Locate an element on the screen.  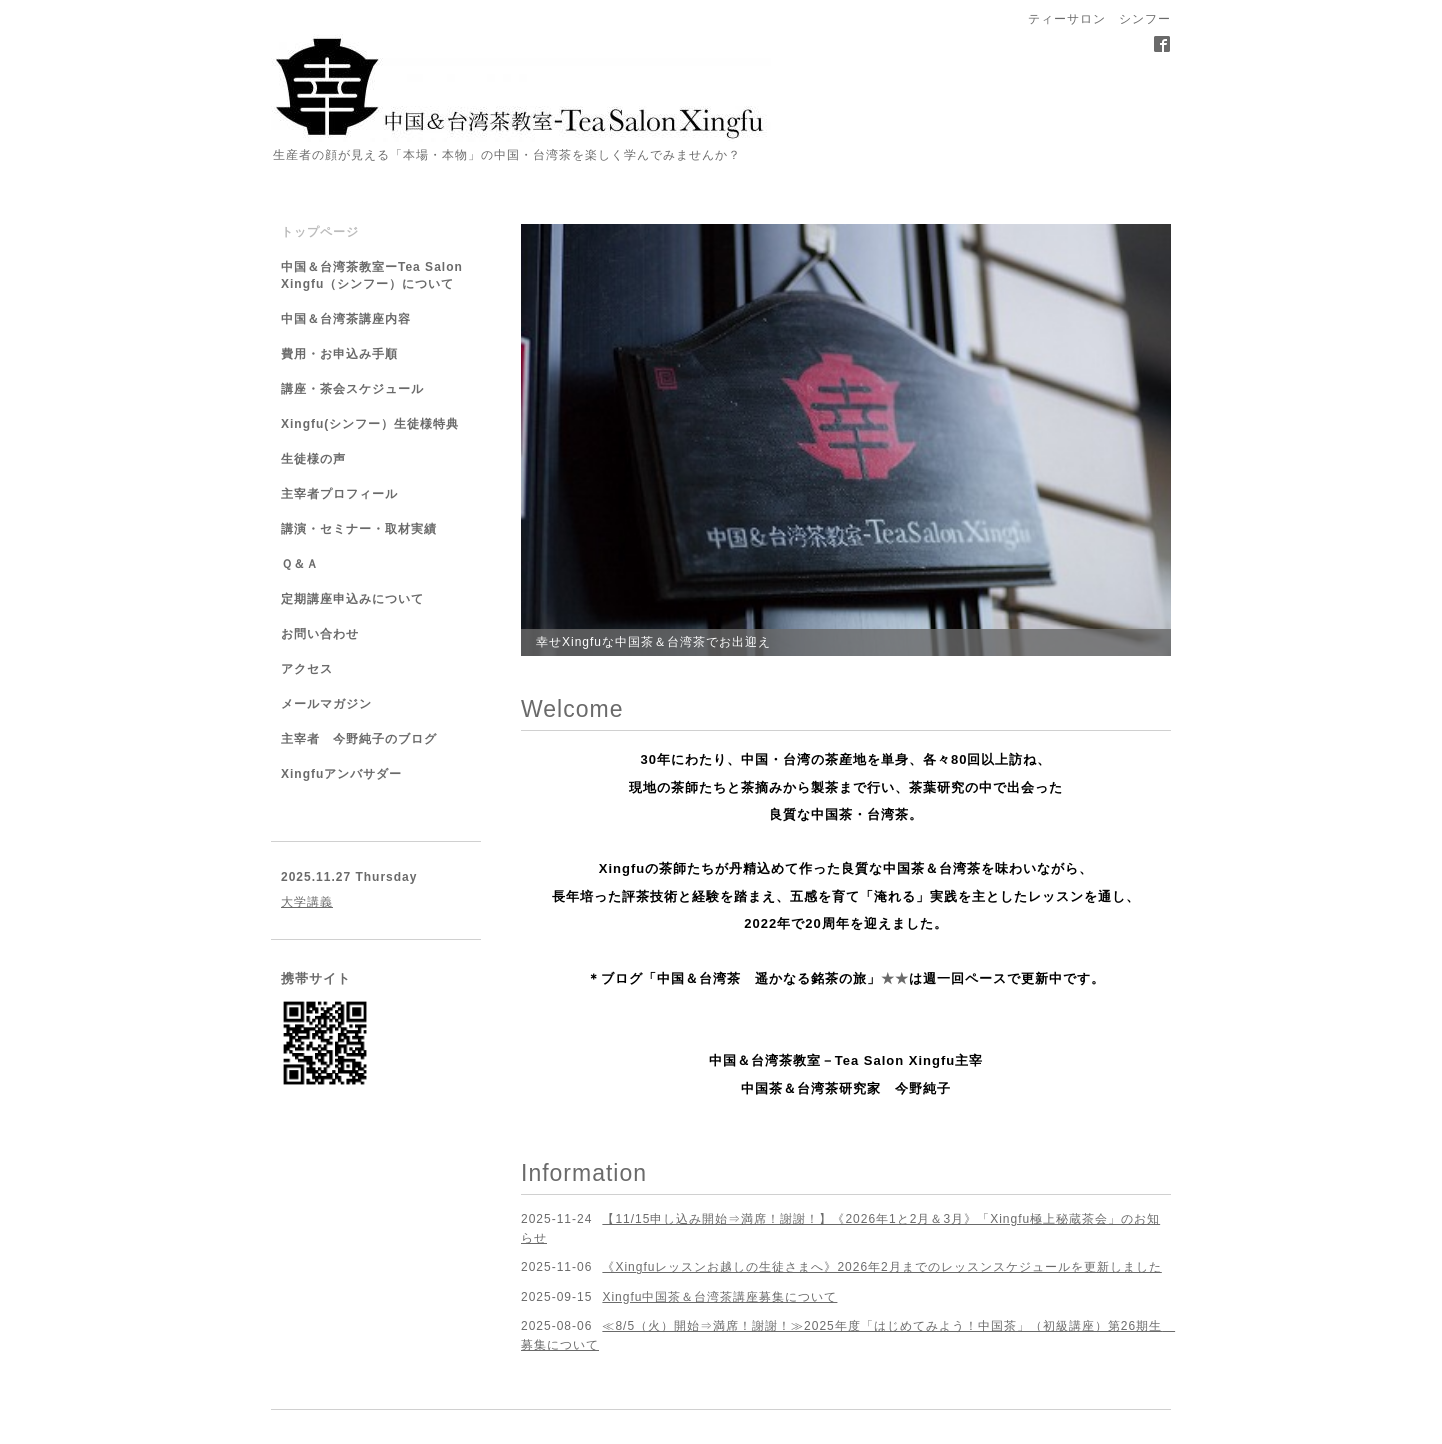
トップページ is located at coordinates (320, 232).